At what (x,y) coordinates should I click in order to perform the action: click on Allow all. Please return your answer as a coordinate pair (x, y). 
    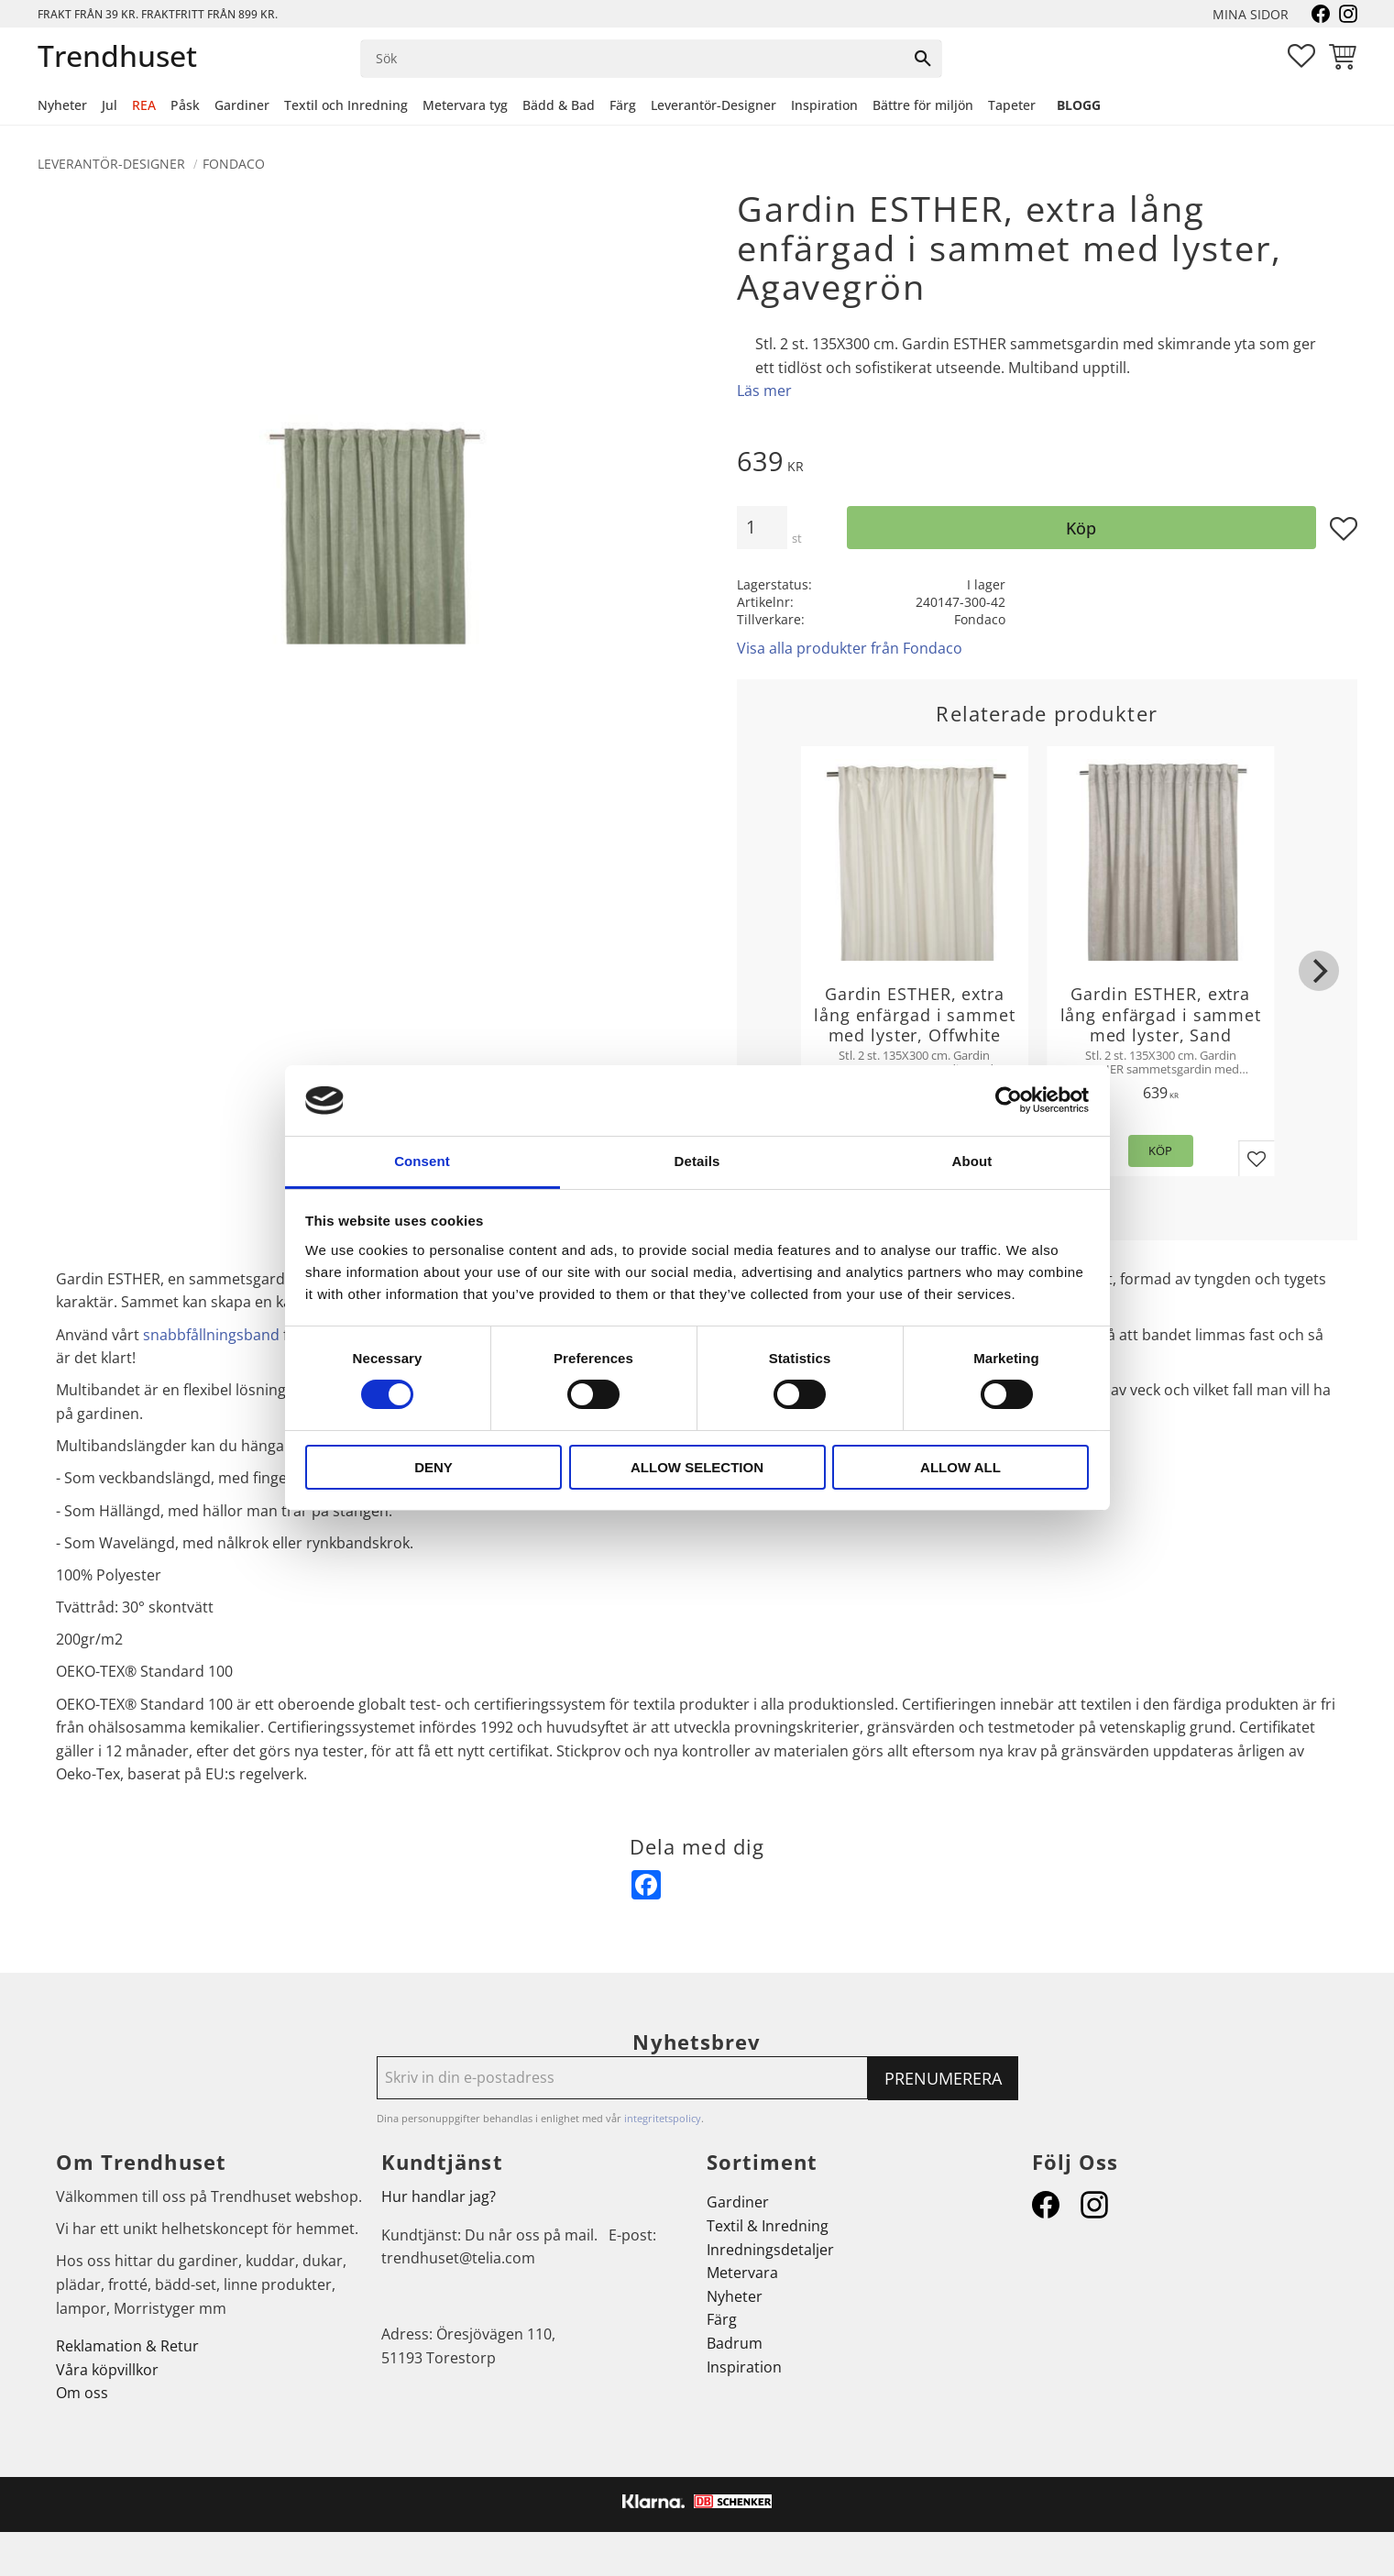
    Looking at the image, I should click on (960, 1467).